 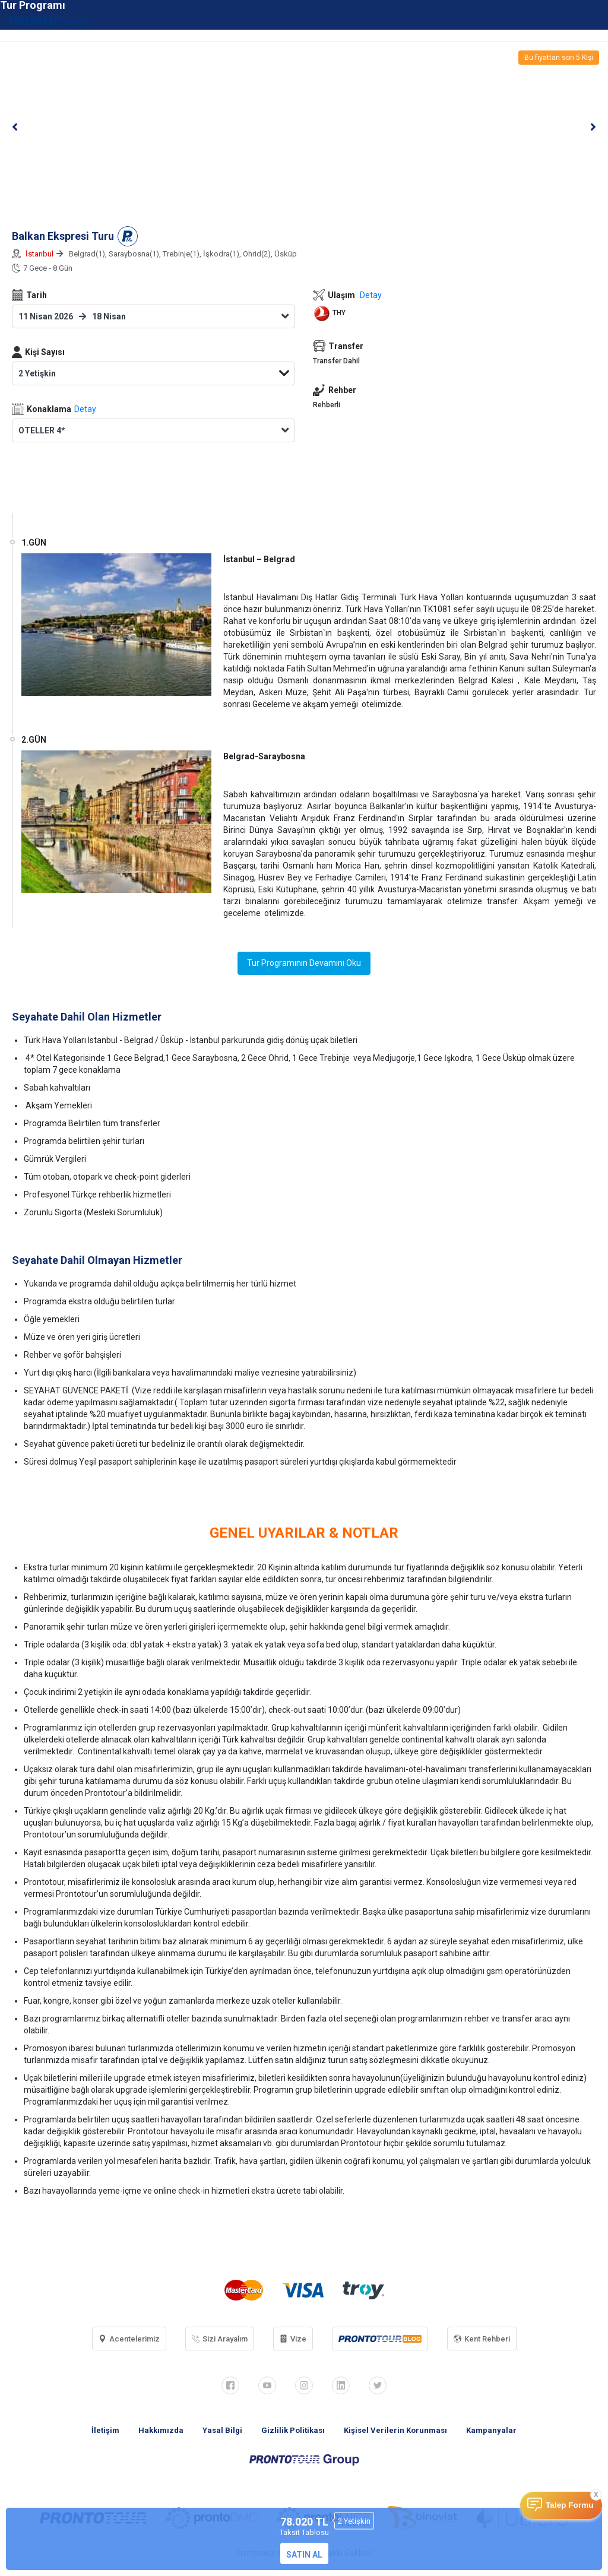 What do you see at coordinates (304, 963) in the screenshot?
I see `Tur Programının Devamını Oku` at bounding box center [304, 963].